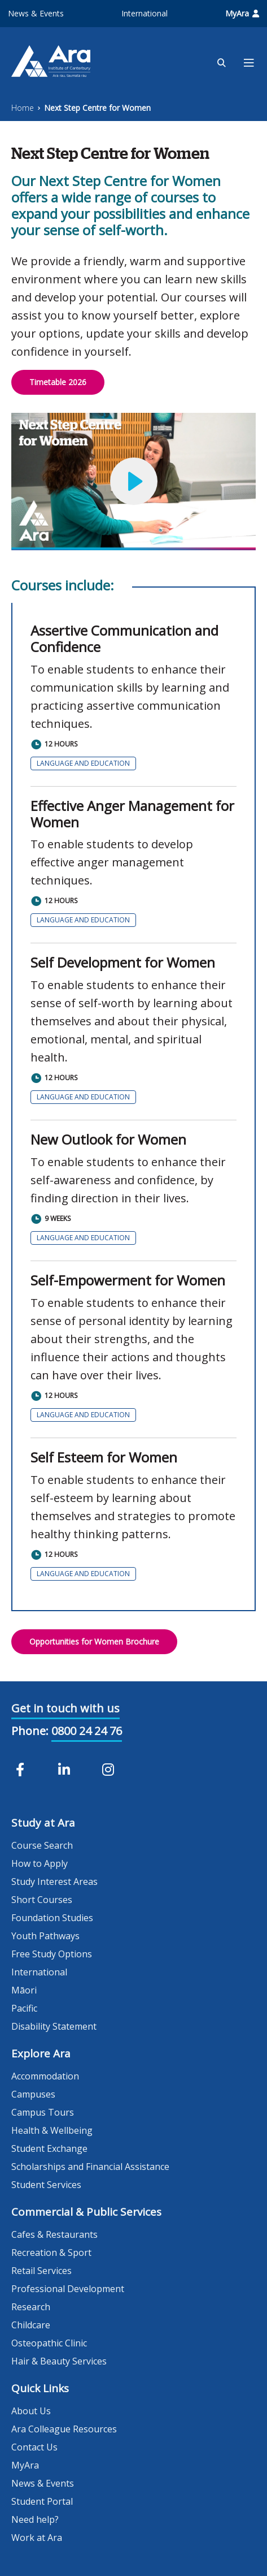 The height and width of the screenshot is (2576, 267). Describe the element at coordinates (22, 107) in the screenshot. I see `Home` at that location.